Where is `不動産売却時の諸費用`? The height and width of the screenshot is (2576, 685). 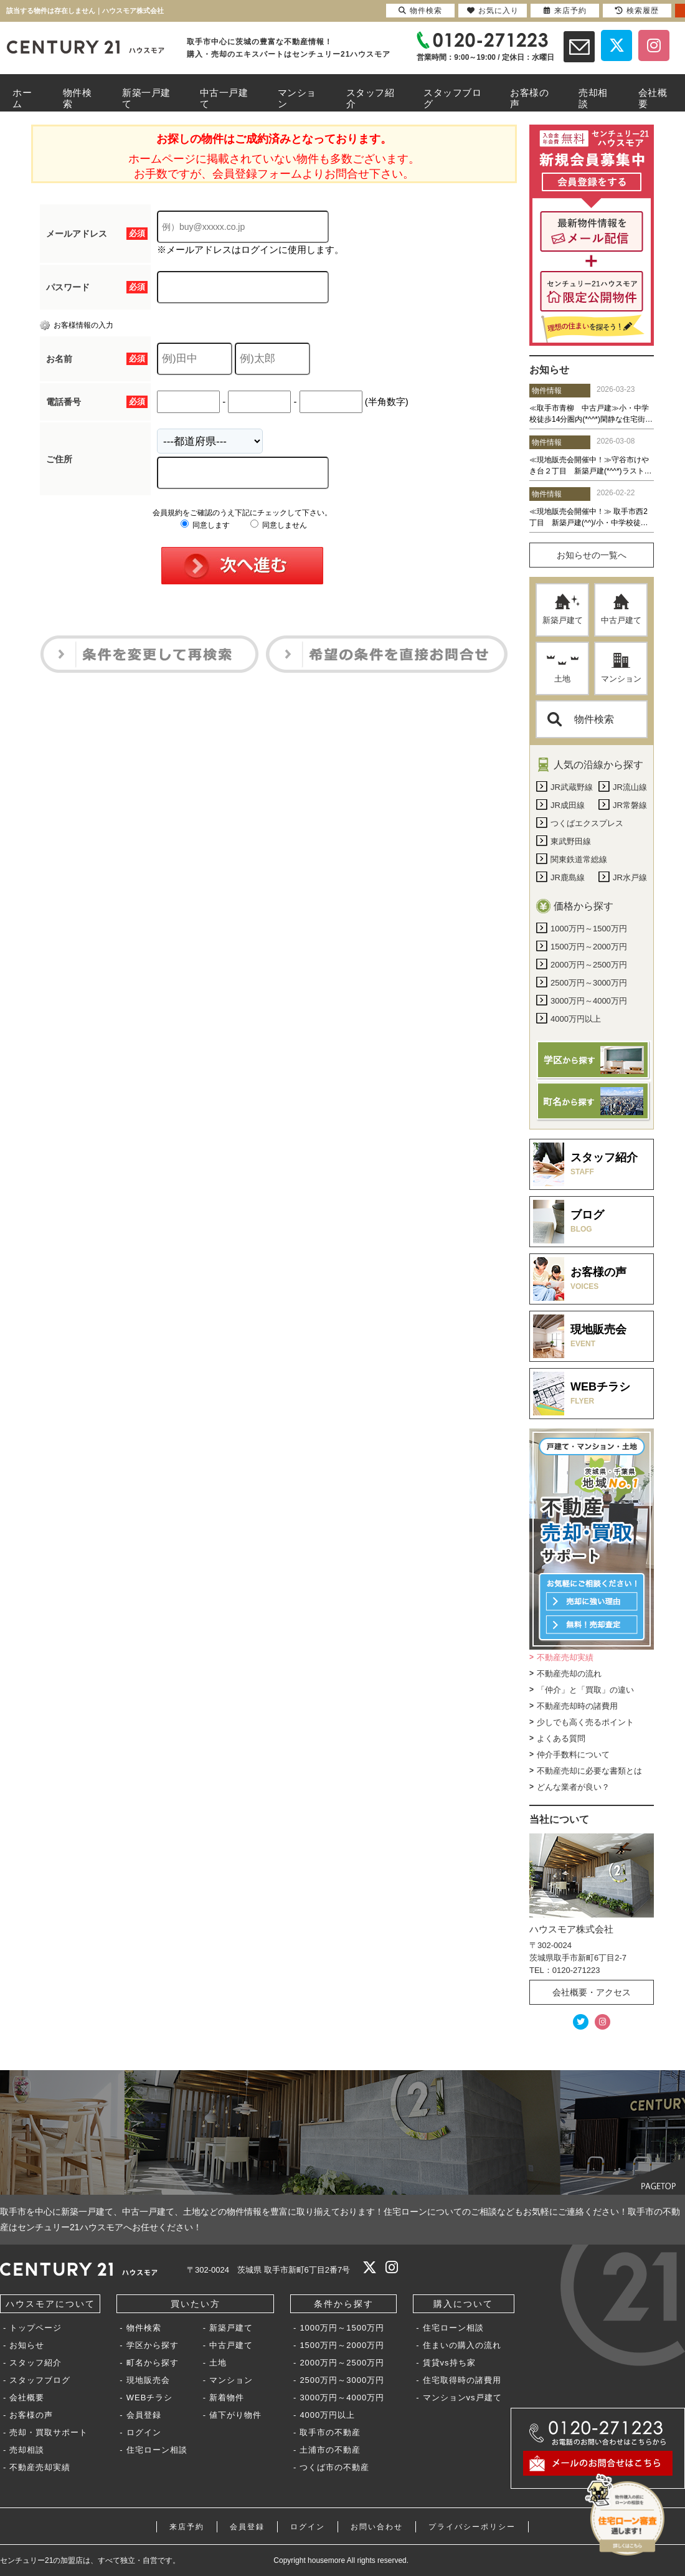 不動産売却時の諸費用 is located at coordinates (577, 1706).